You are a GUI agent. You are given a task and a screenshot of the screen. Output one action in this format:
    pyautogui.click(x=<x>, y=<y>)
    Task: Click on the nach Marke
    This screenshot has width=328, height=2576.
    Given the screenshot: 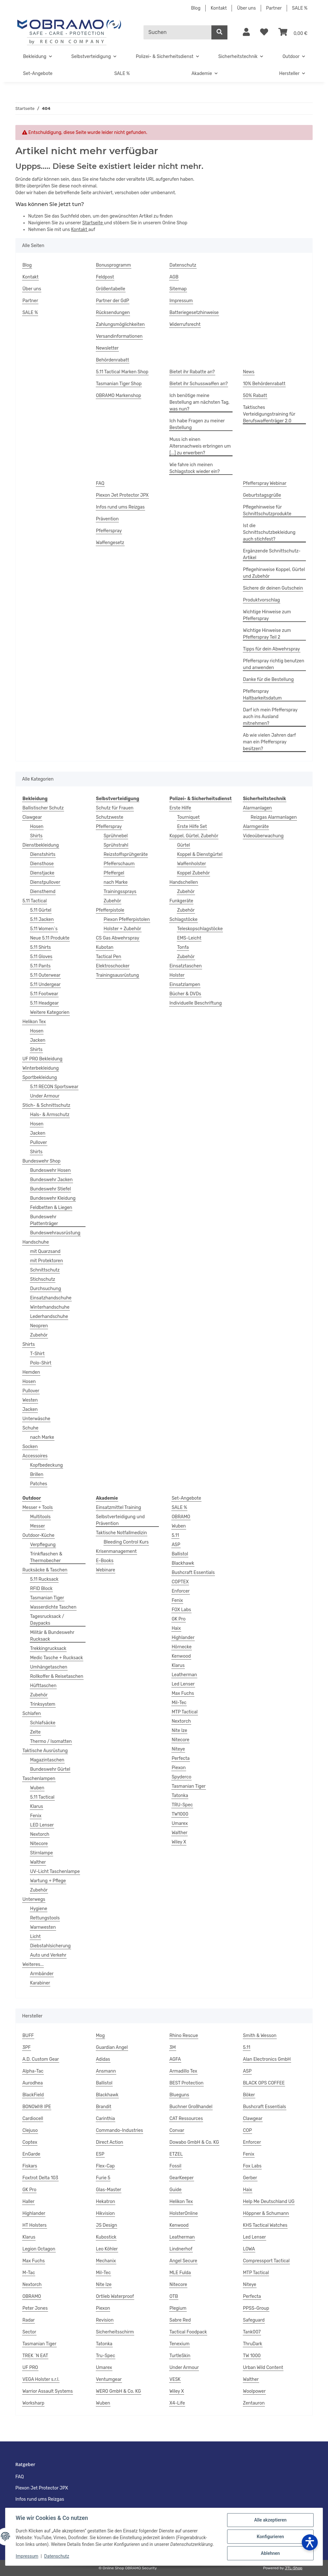 What is the action you would take?
    pyautogui.click(x=42, y=1437)
    